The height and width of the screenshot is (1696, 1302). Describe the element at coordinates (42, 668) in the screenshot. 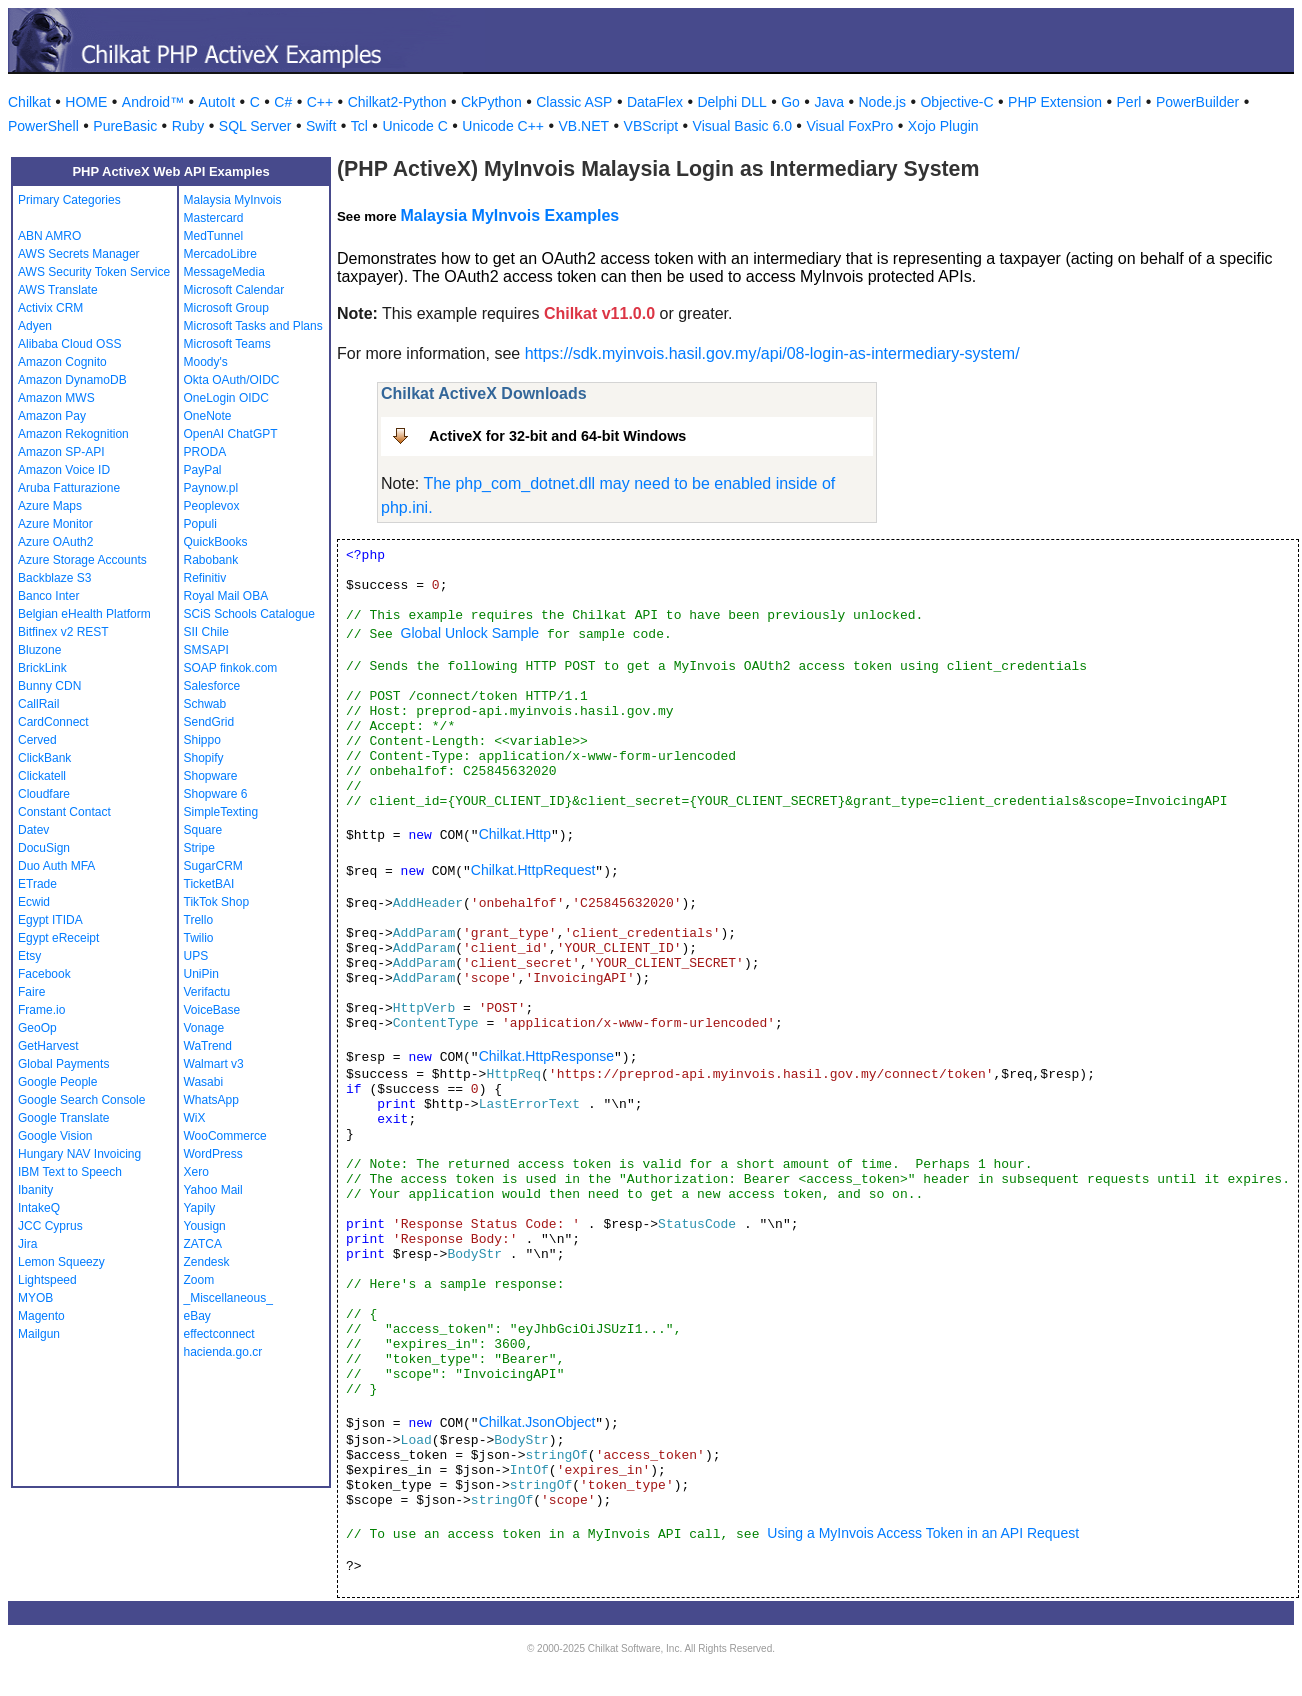

I see `BrickLink` at that location.